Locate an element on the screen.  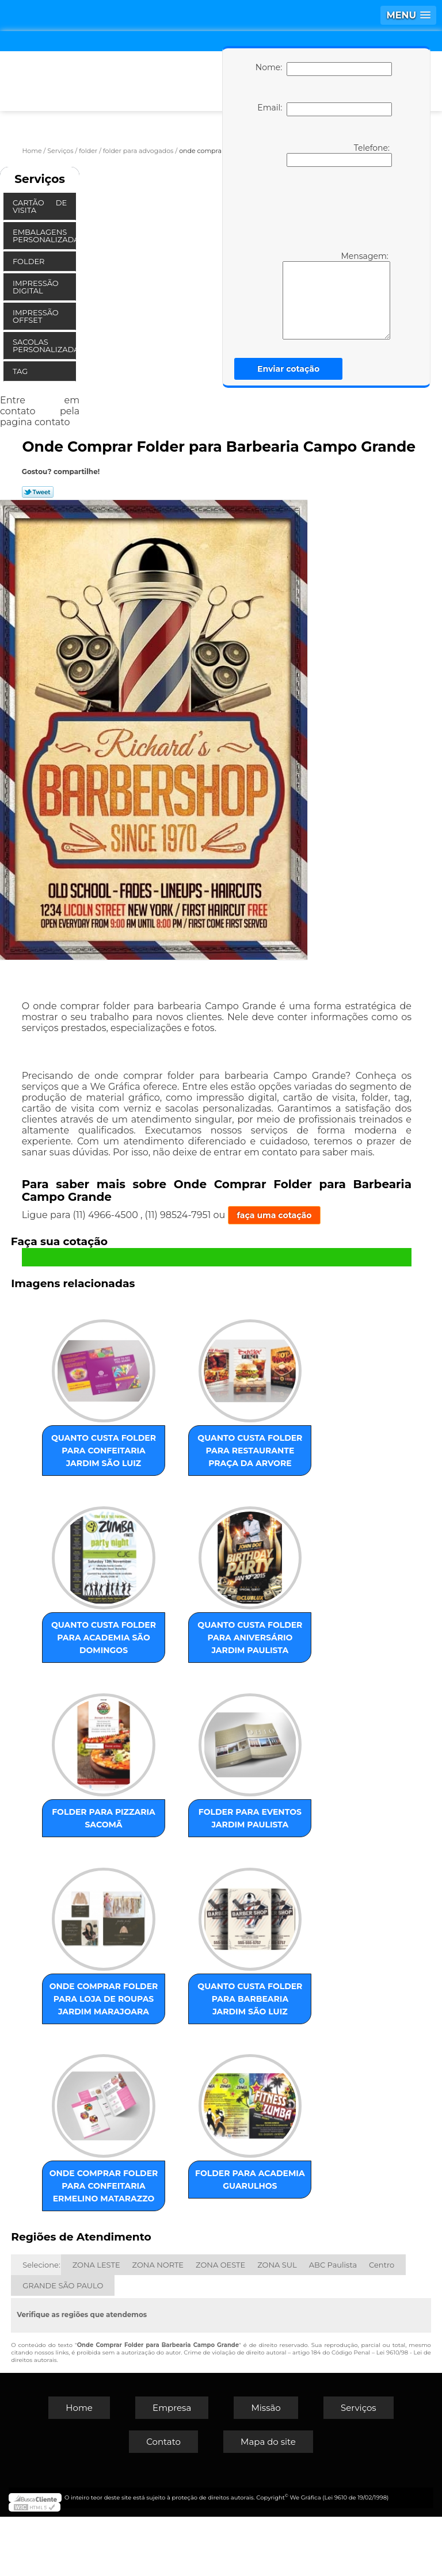
quanto custa folder para academia São Domingos is located at coordinates (117, 1645).